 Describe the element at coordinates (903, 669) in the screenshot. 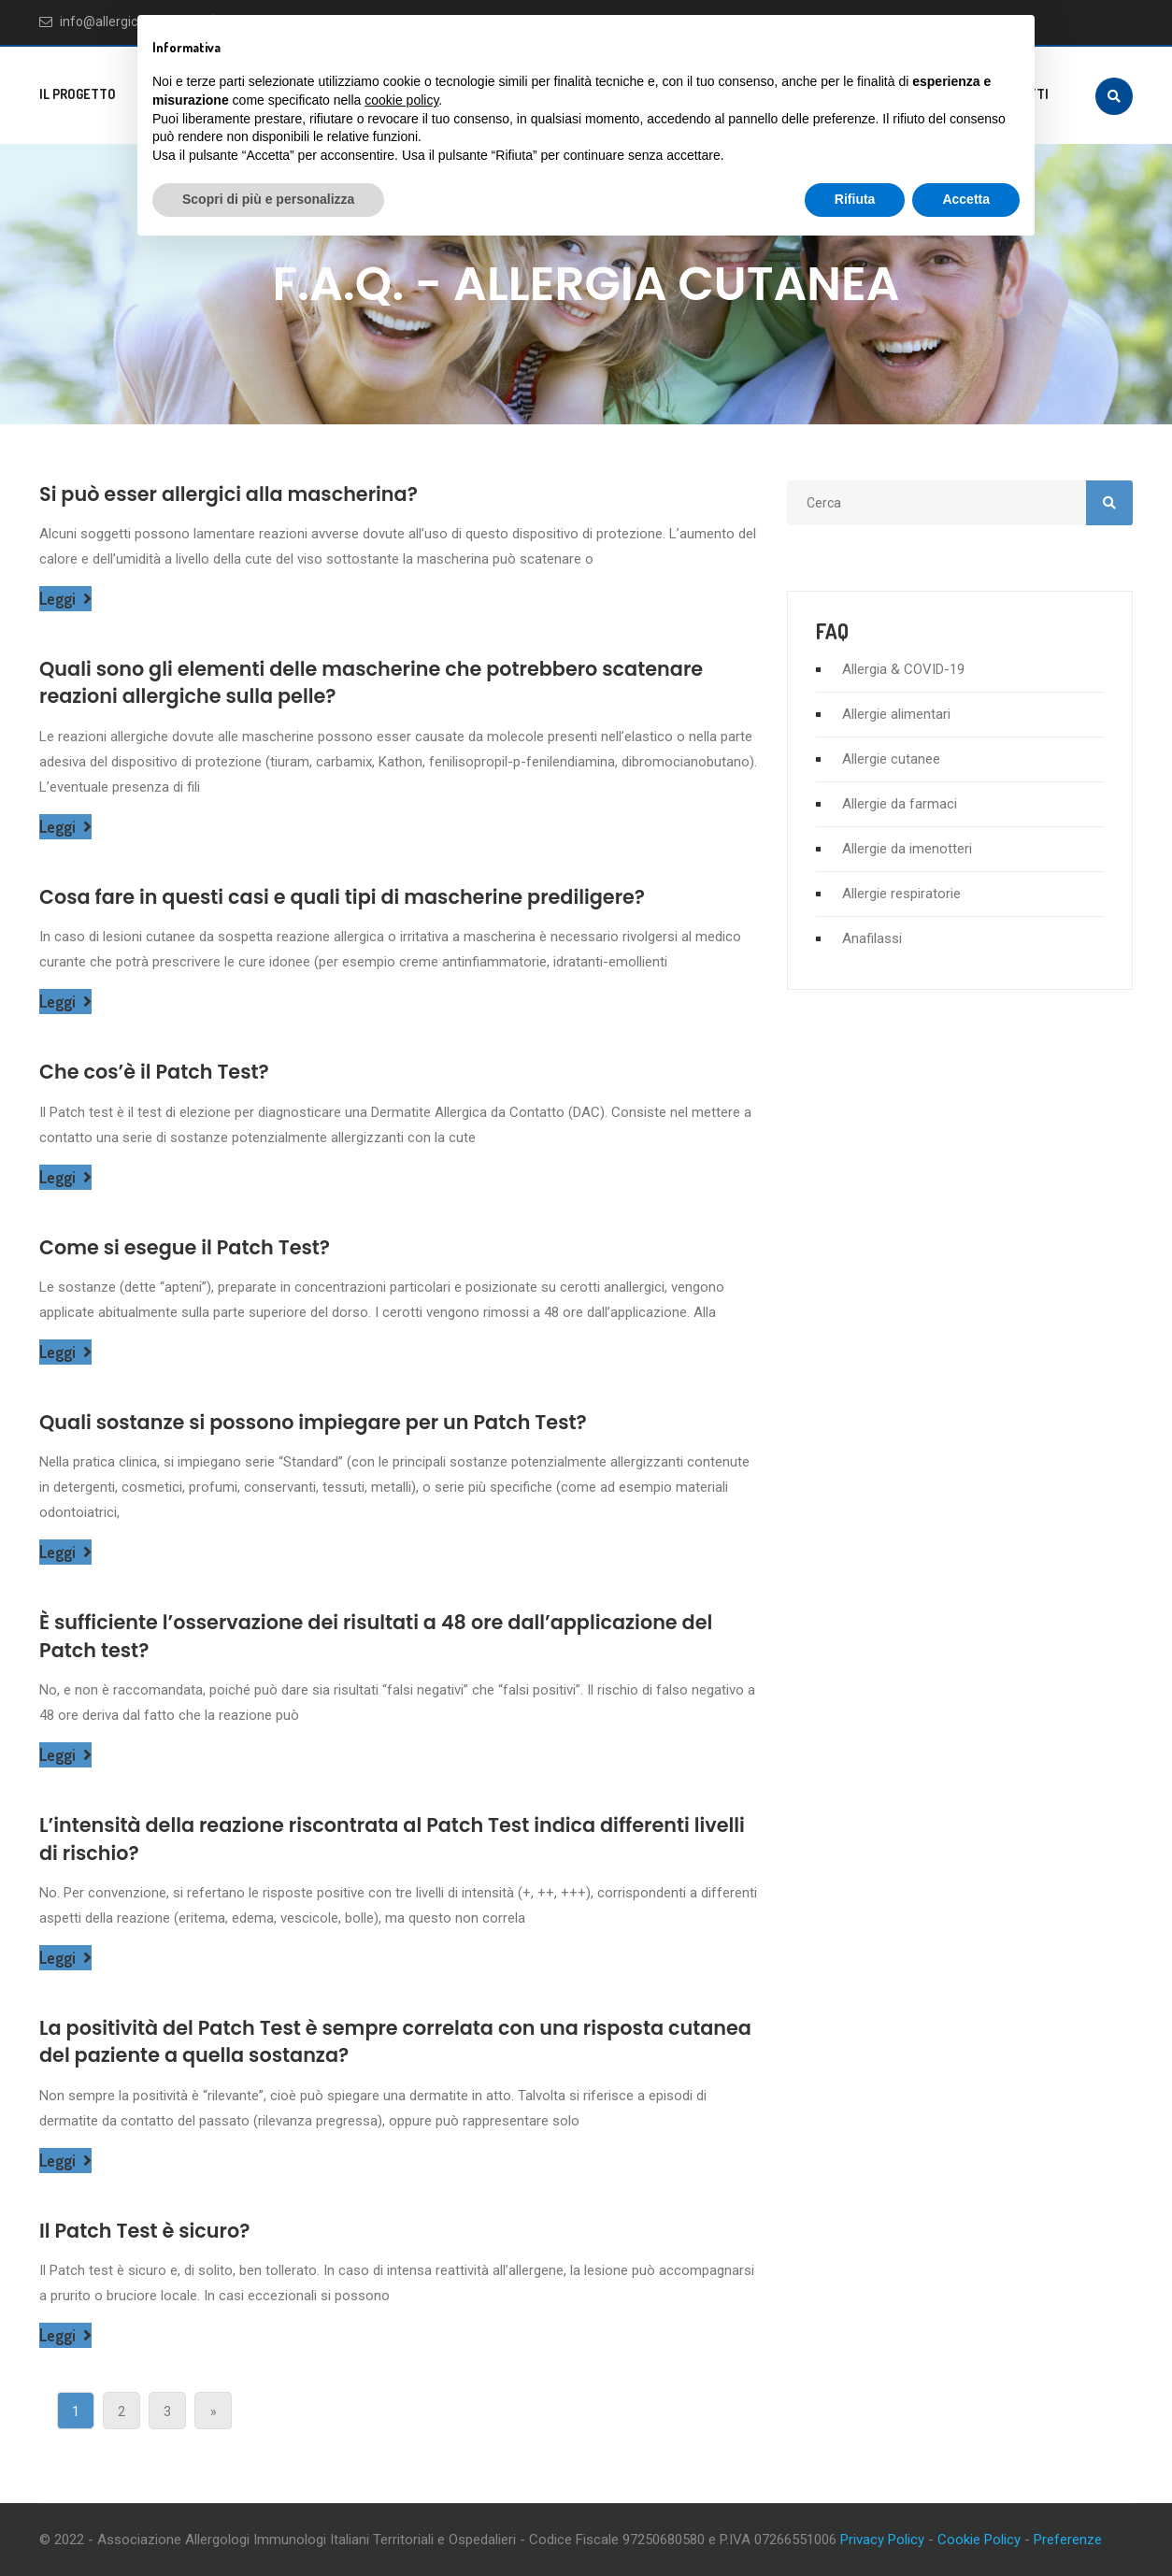

I see `Allergia & COVID-19` at that location.